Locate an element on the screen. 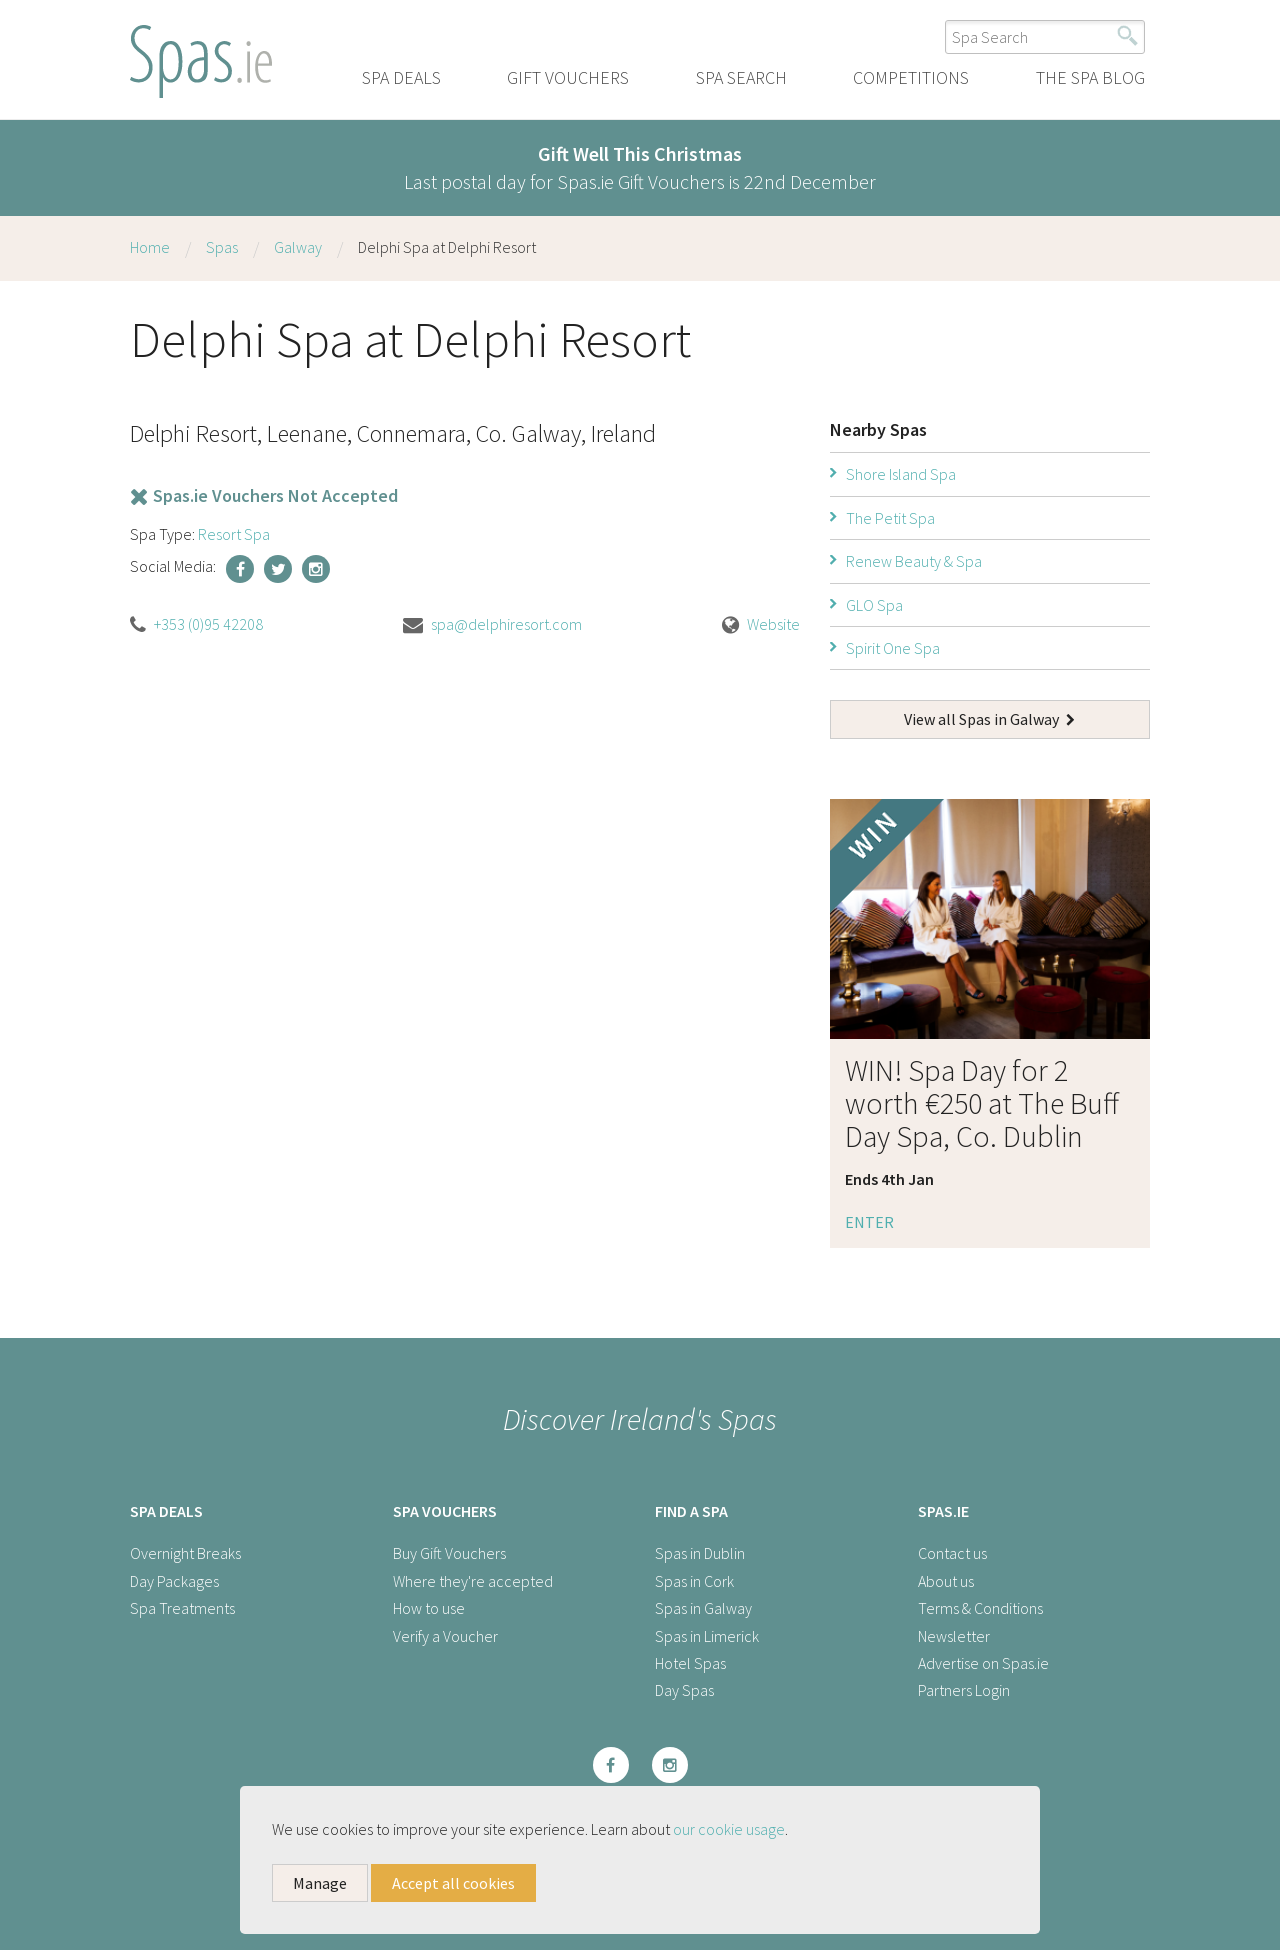 The height and width of the screenshot is (1950, 1280). Manage is located at coordinates (320, 1883).